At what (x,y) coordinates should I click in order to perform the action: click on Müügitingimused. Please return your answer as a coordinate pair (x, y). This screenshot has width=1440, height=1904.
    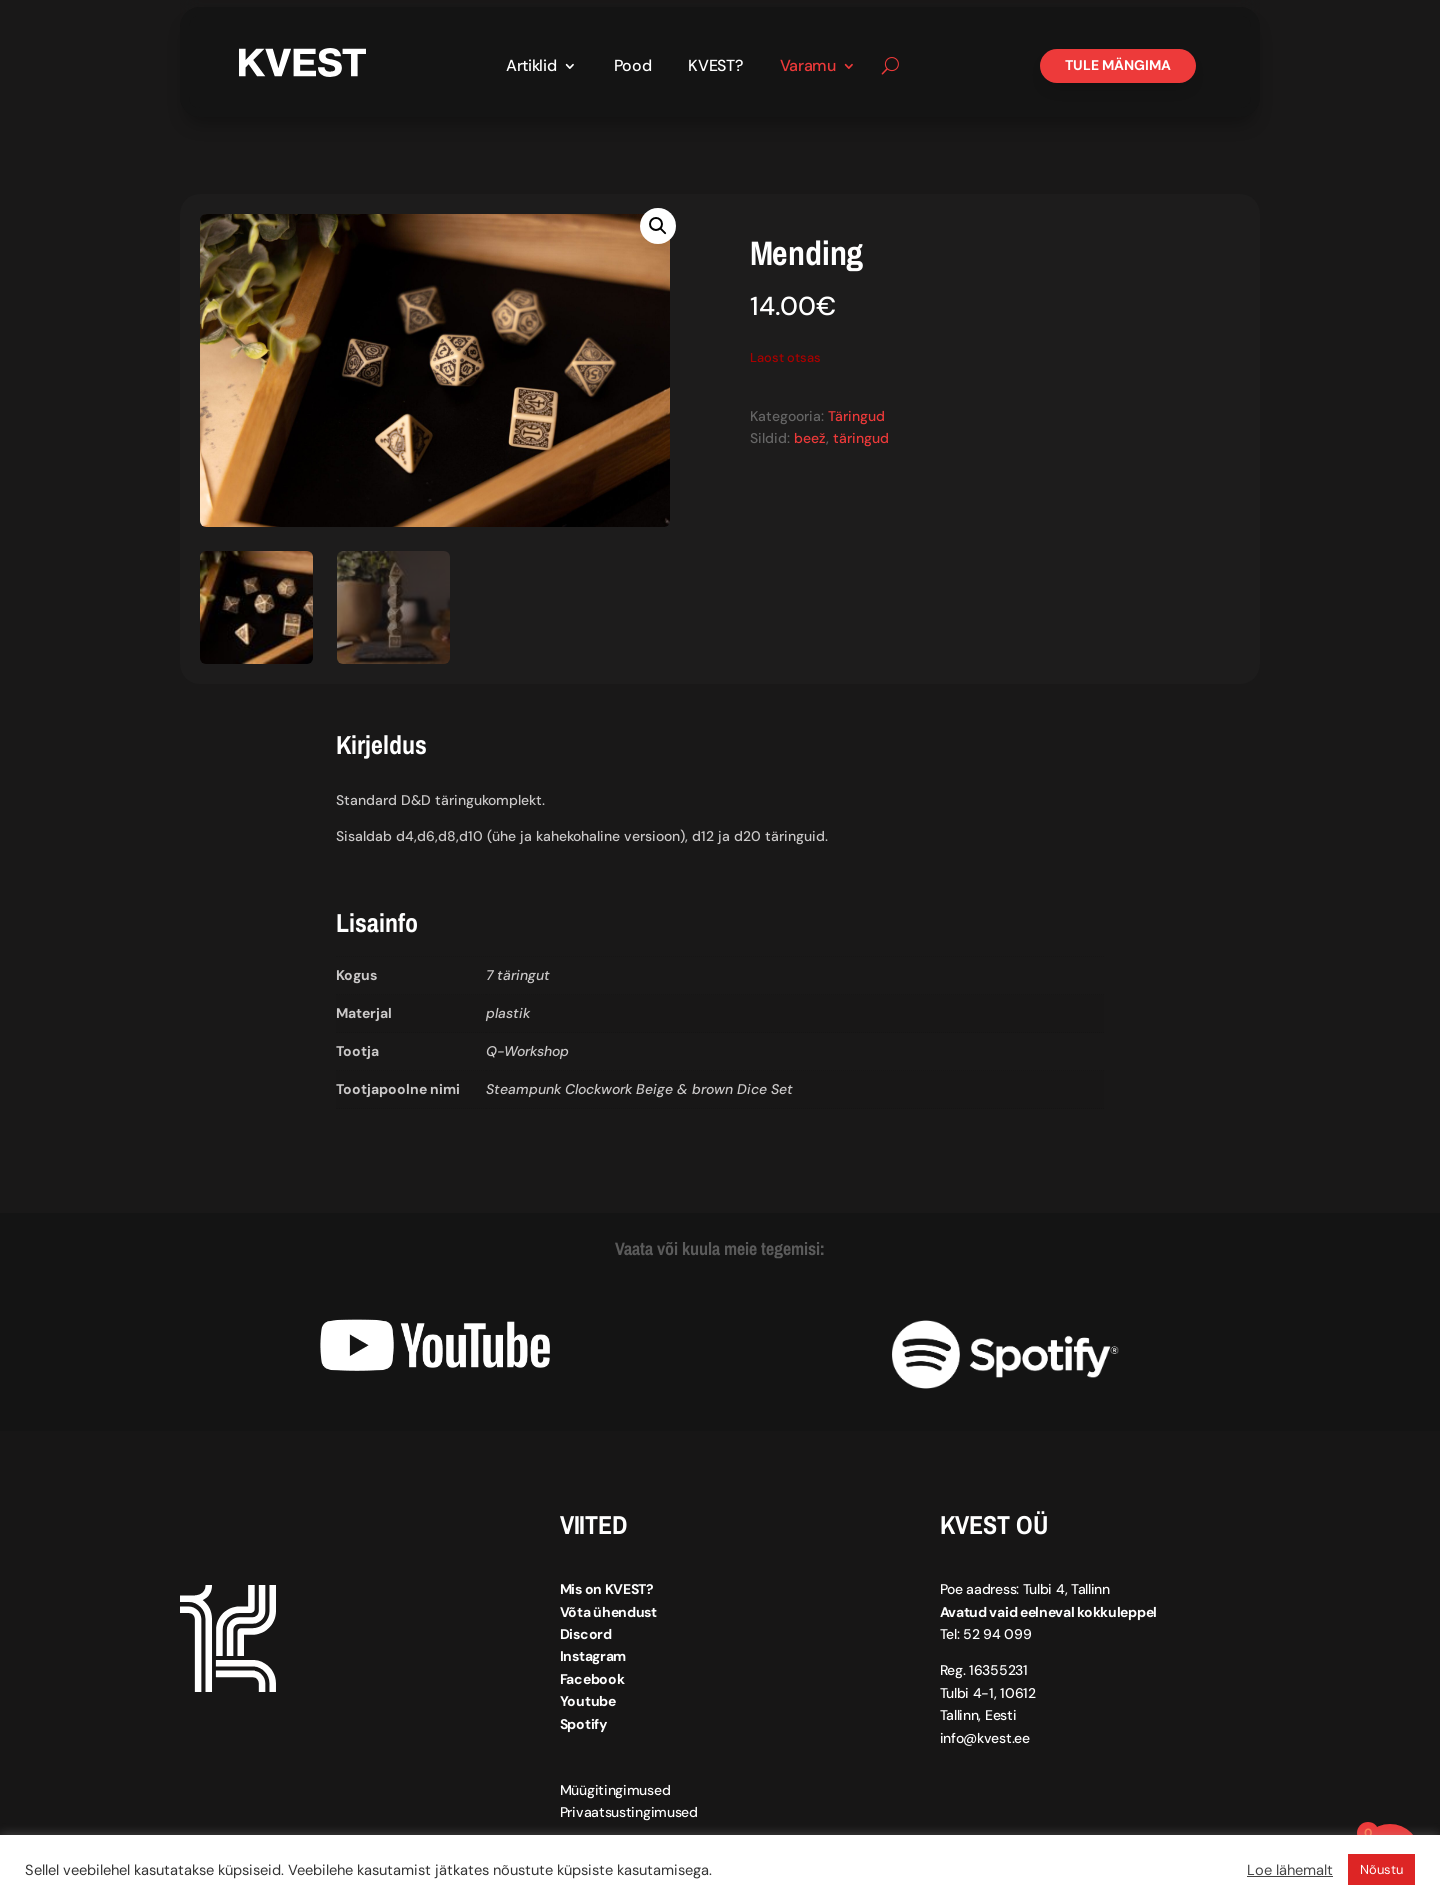
    Looking at the image, I should click on (615, 1790).